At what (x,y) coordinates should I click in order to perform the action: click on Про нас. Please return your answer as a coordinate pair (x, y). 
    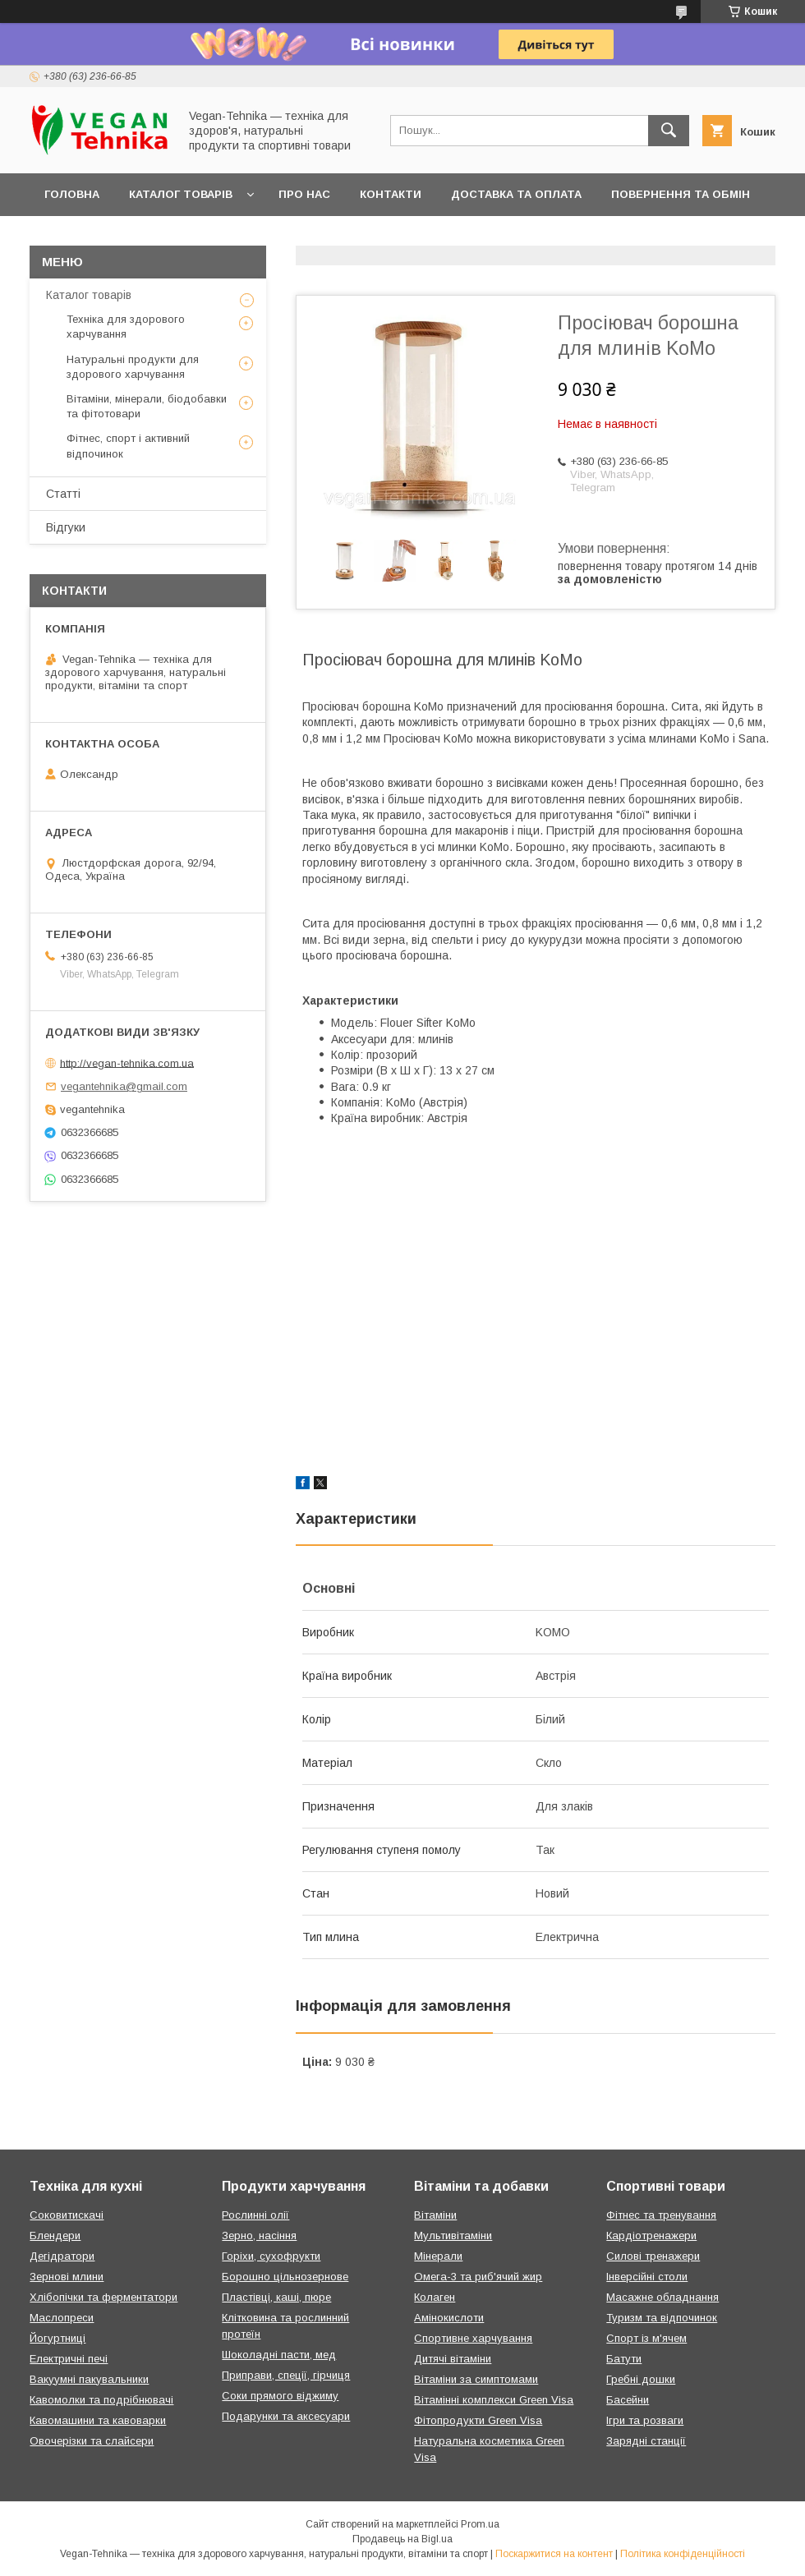
    Looking at the image, I should click on (304, 194).